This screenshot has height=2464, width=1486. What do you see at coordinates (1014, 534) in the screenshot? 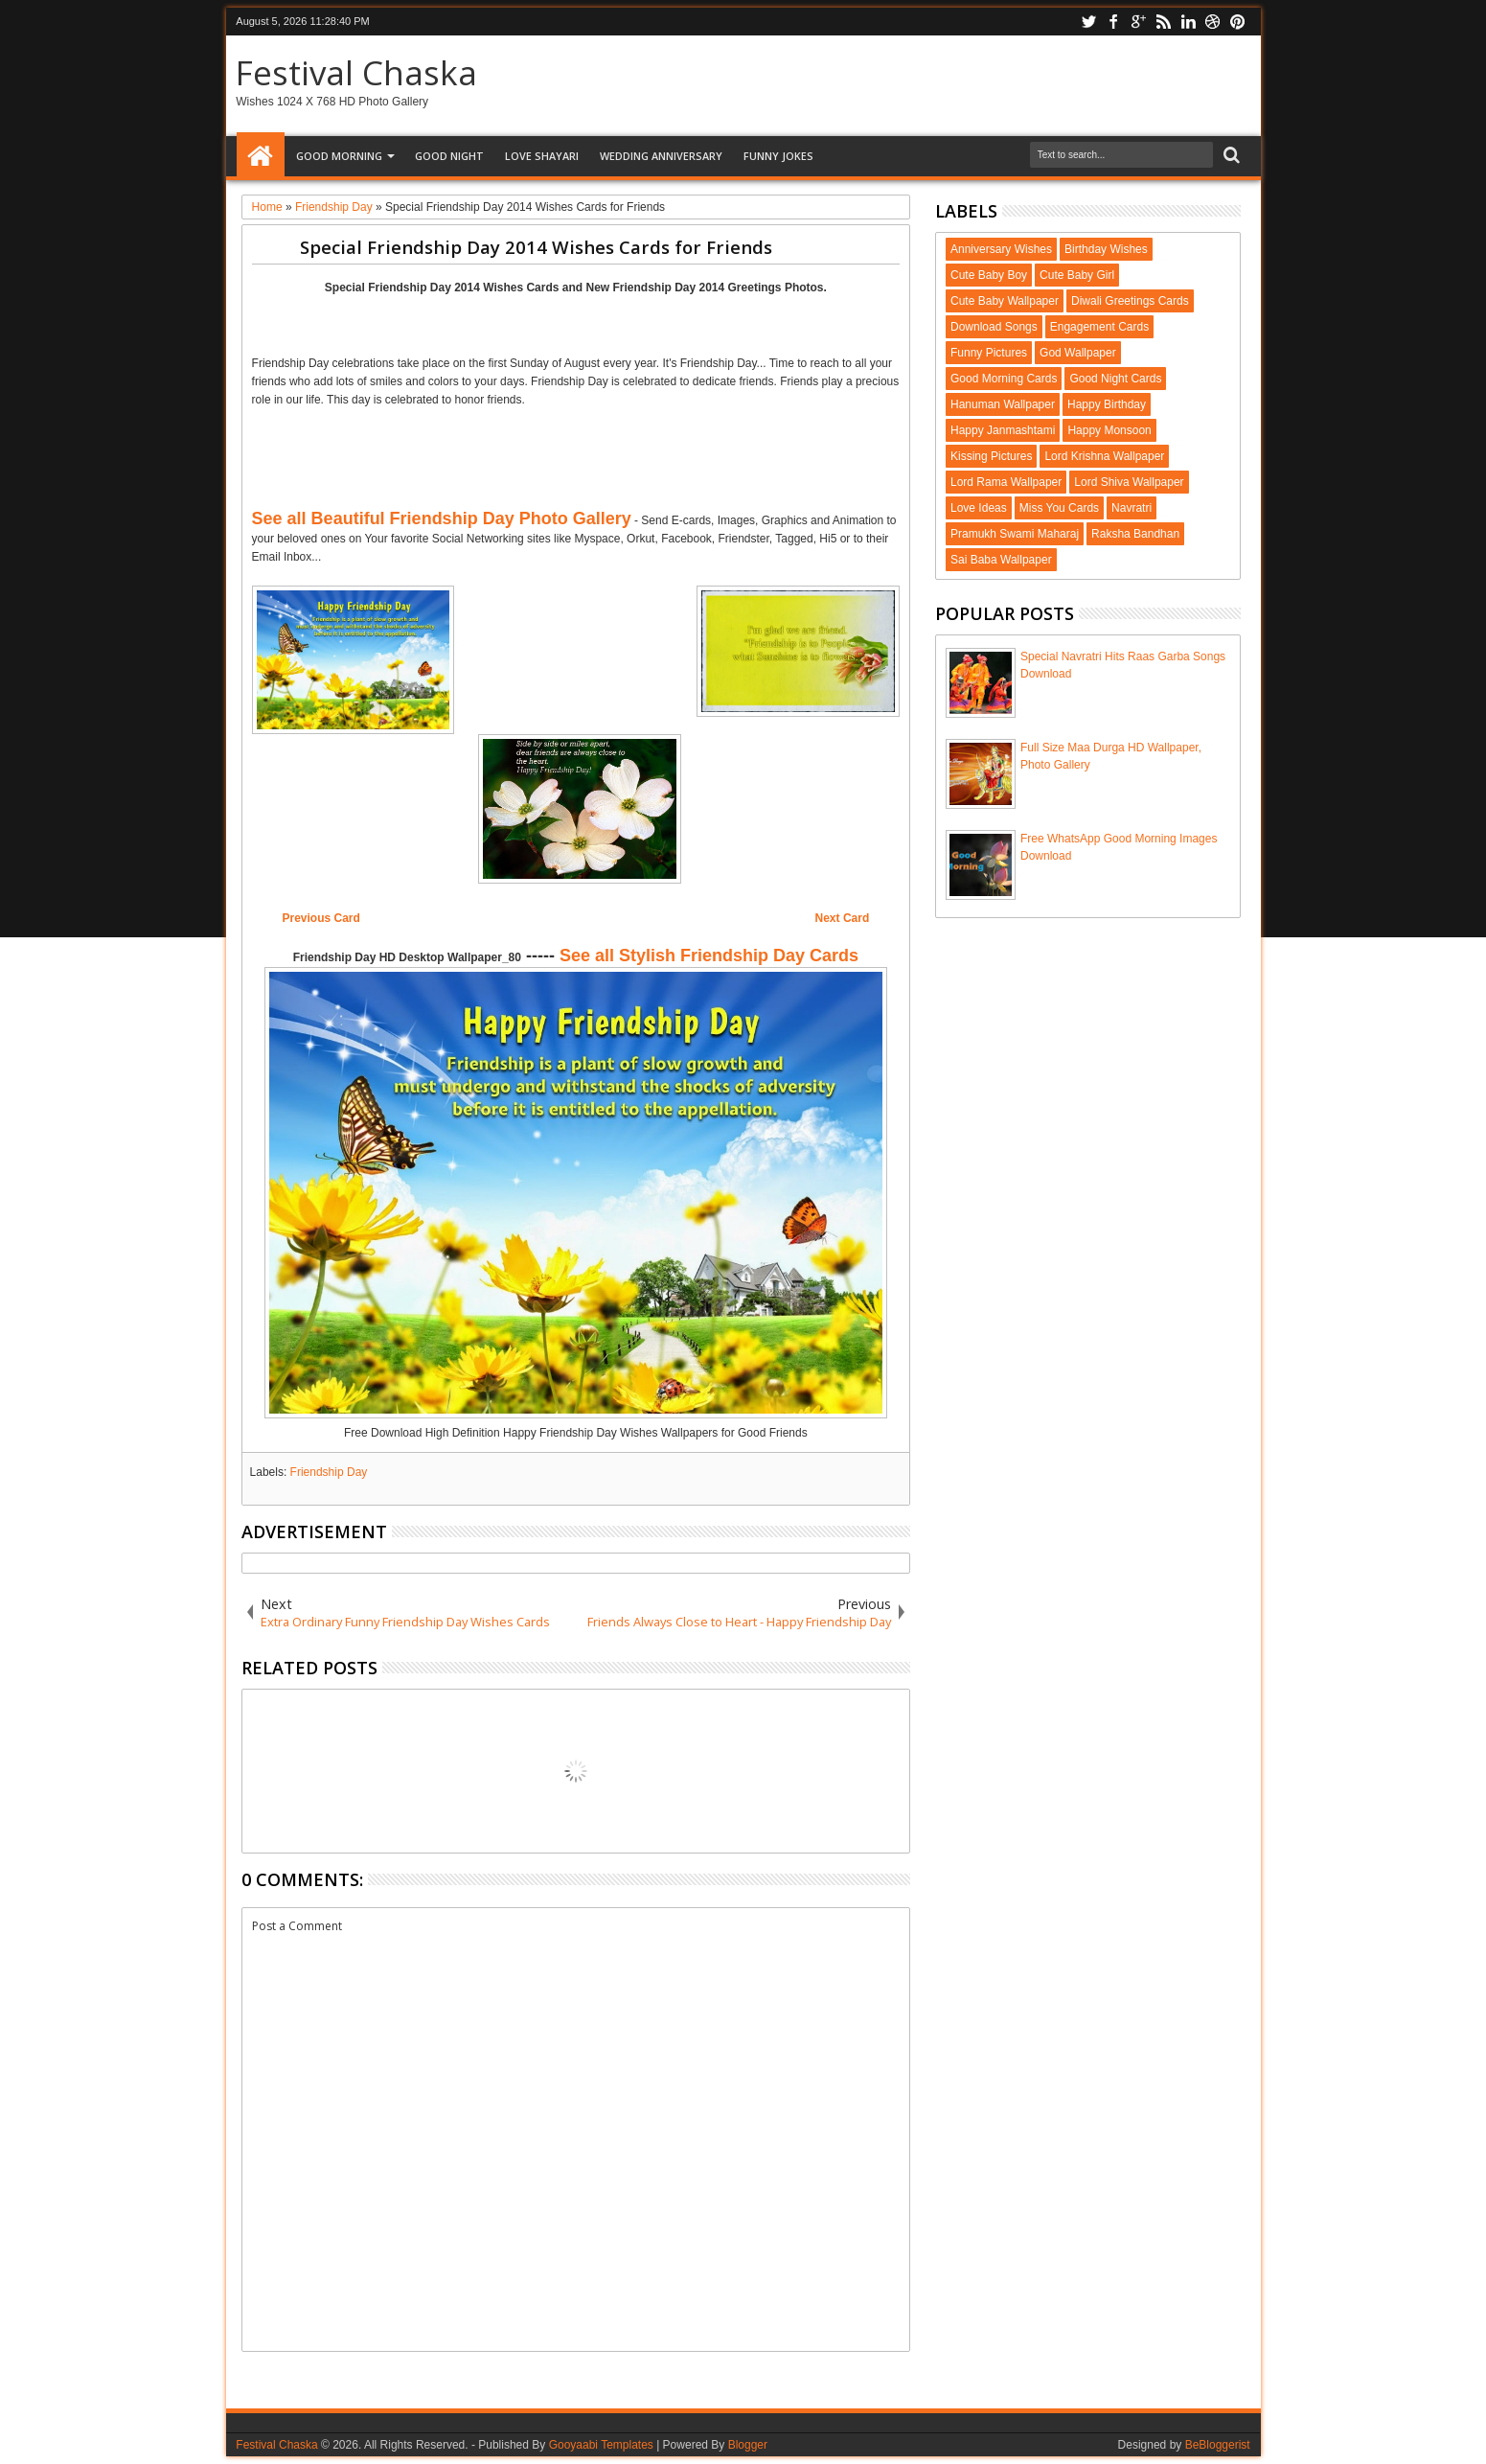
I see `Pramukh Swami Maharaj` at bounding box center [1014, 534].